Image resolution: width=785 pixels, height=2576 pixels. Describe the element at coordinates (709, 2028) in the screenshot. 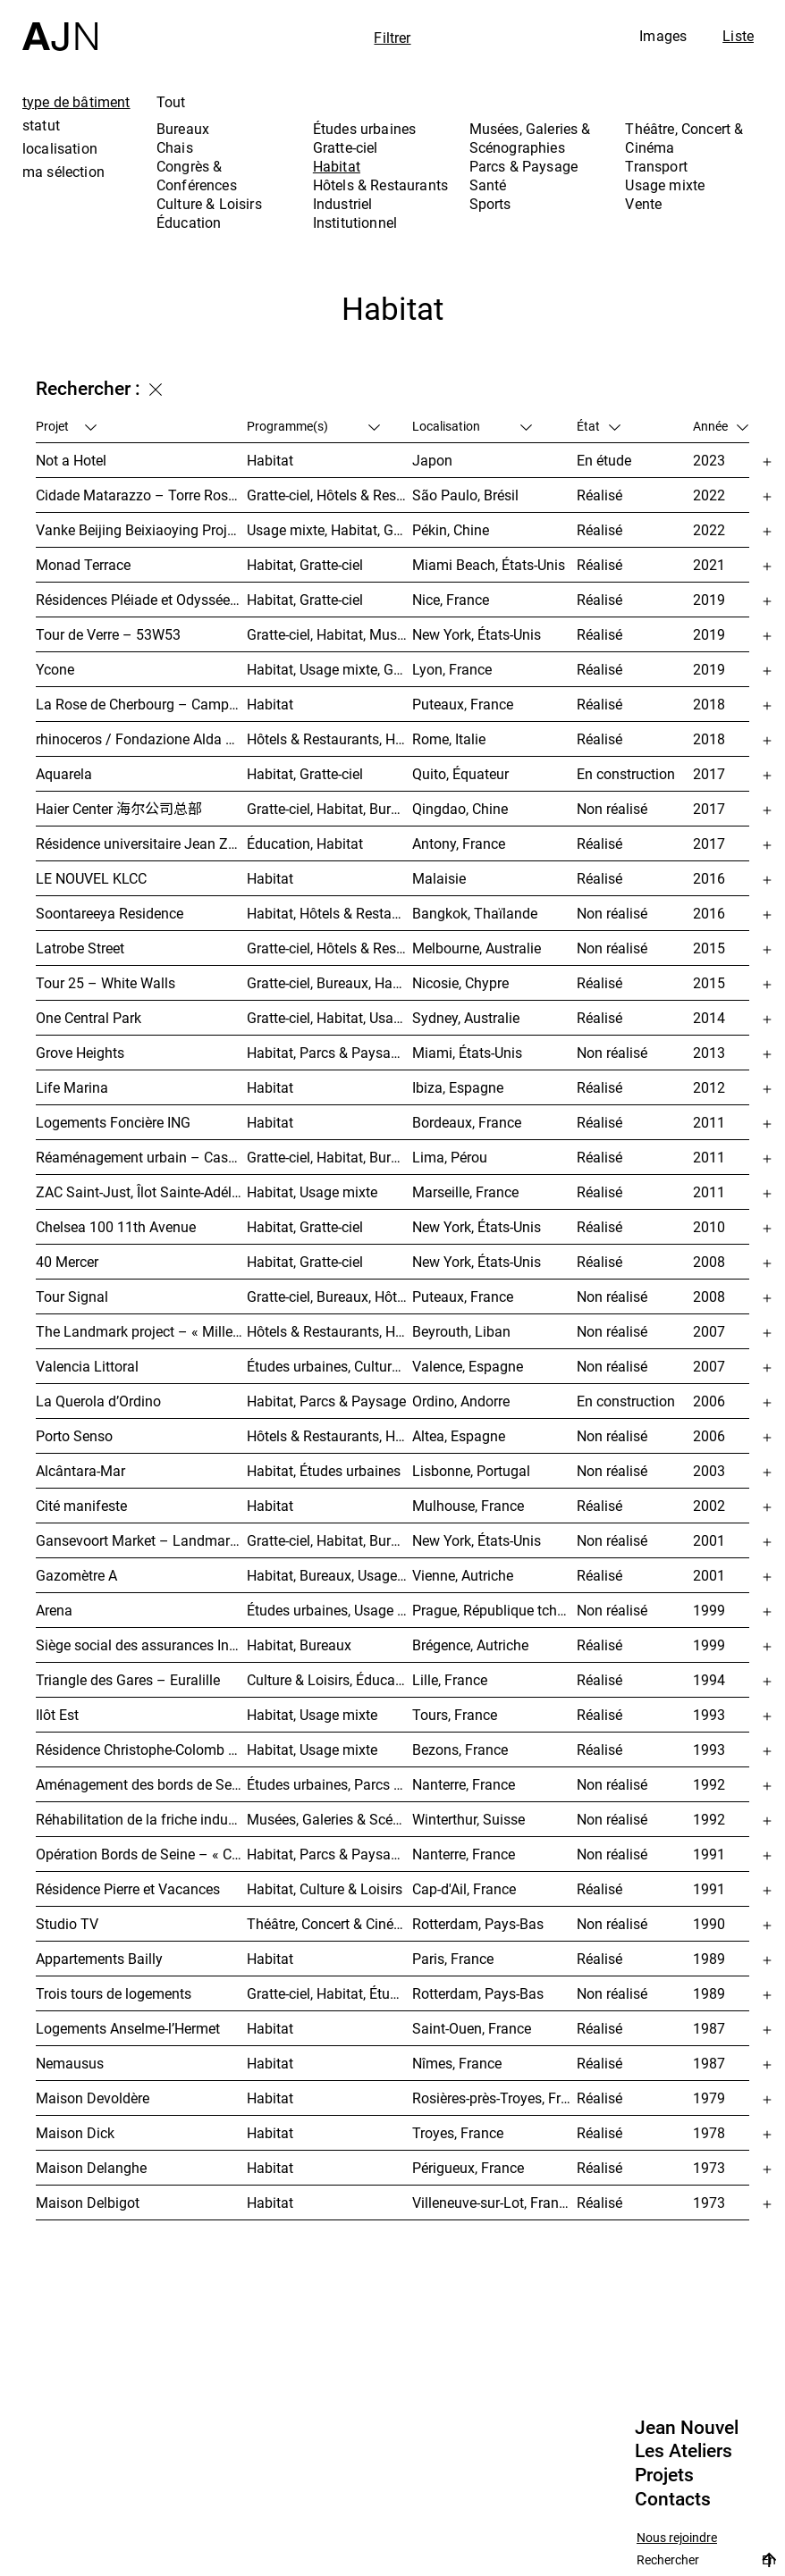

I see `1987` at that location.